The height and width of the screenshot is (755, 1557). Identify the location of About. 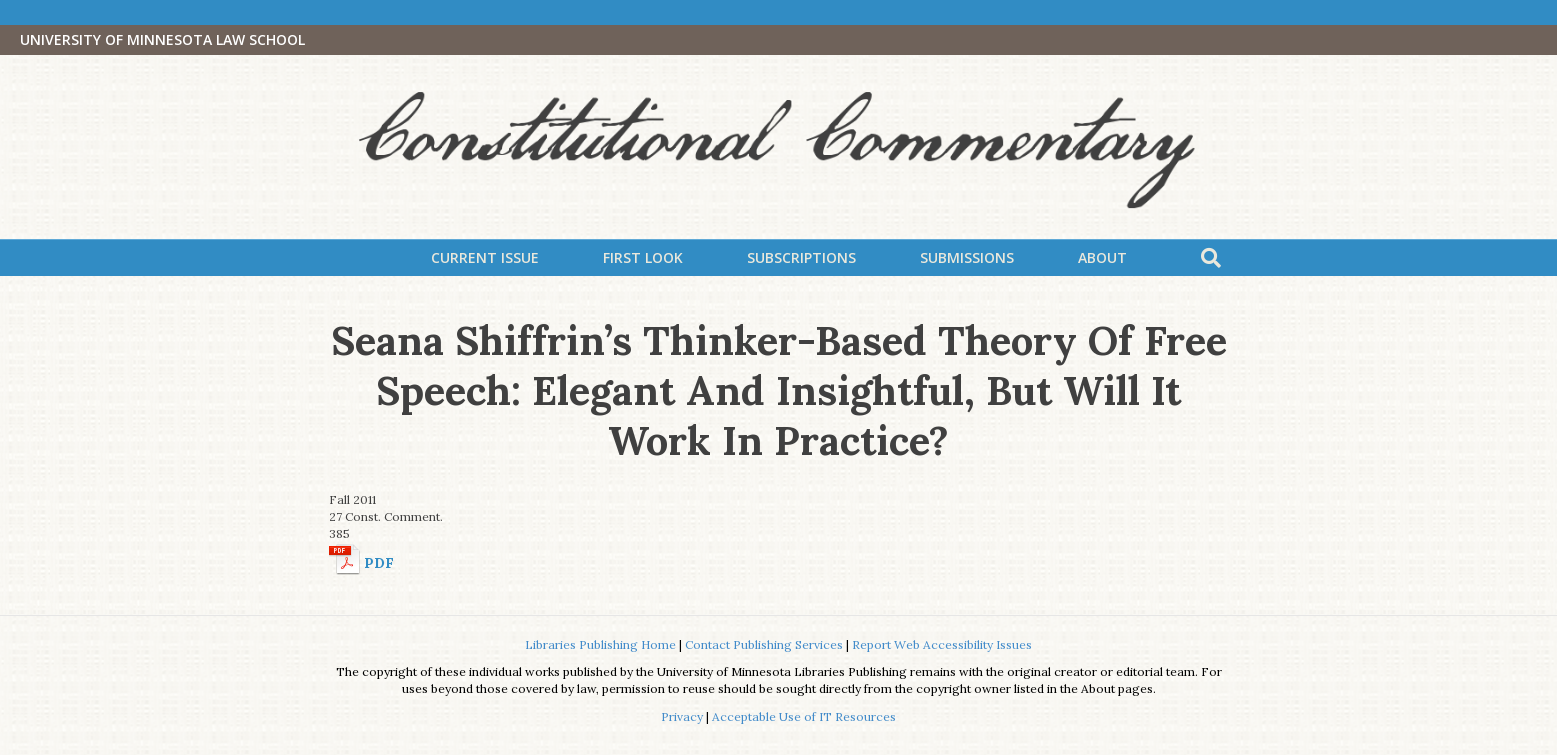
(1102, 257).